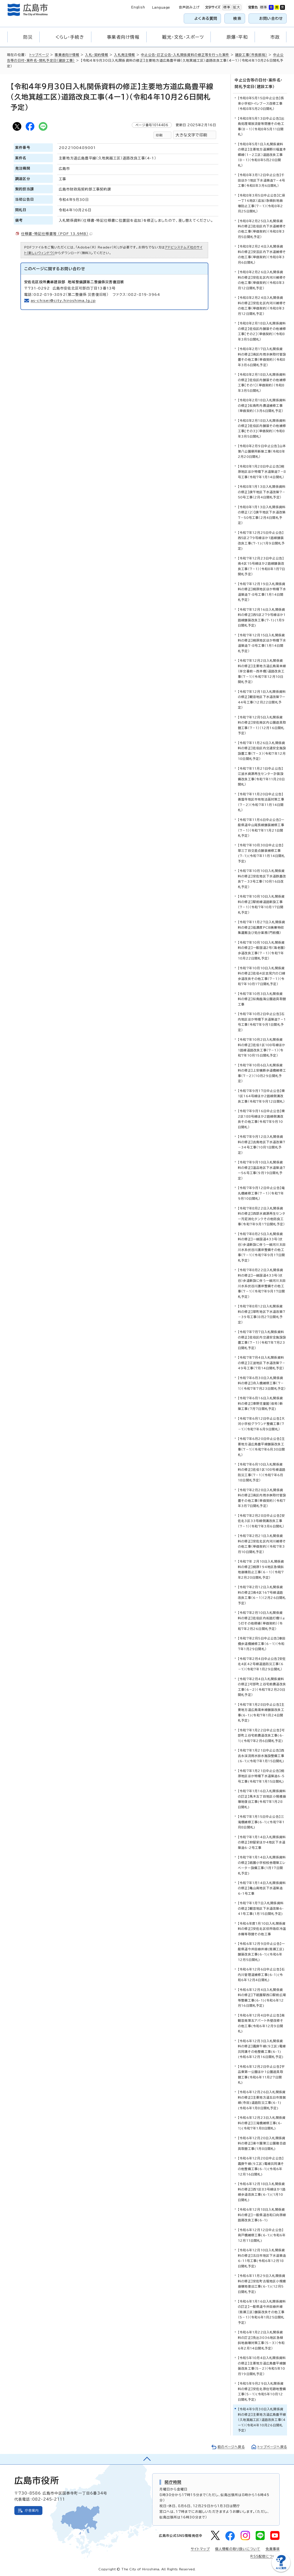 The height and width of the screenshot is (2576, 294). Describe the element at coordinates (262, 356) in the screenshot. I see `【令和8年2月17日入札関係資料の修正】南区内雨水桝取付管設置その他工事（単価契約）（令和8年3月6日開札予定）` at that location.